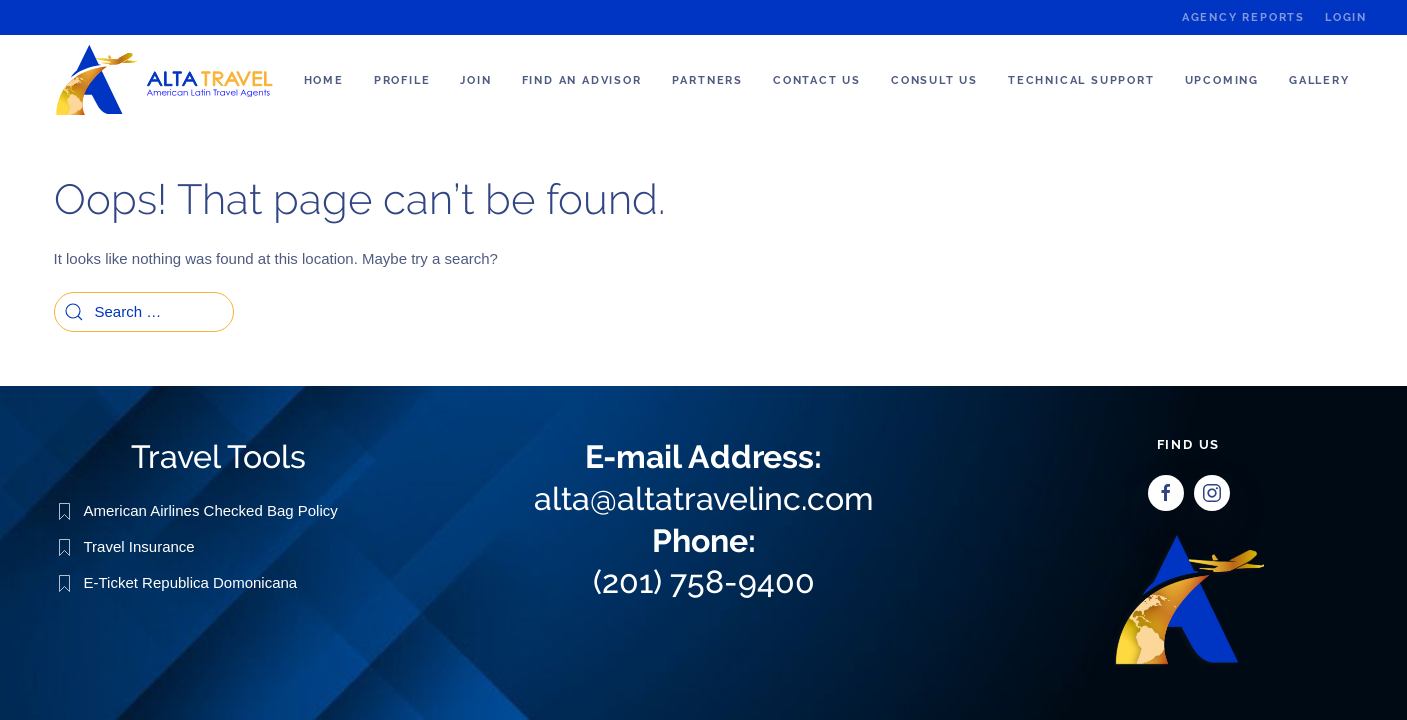 This screenshot has width=1407, height=720. Describe the element at coordinates (191, 581) in the screenshot. I see `E-Ticket Republica Domonicana` at that location.